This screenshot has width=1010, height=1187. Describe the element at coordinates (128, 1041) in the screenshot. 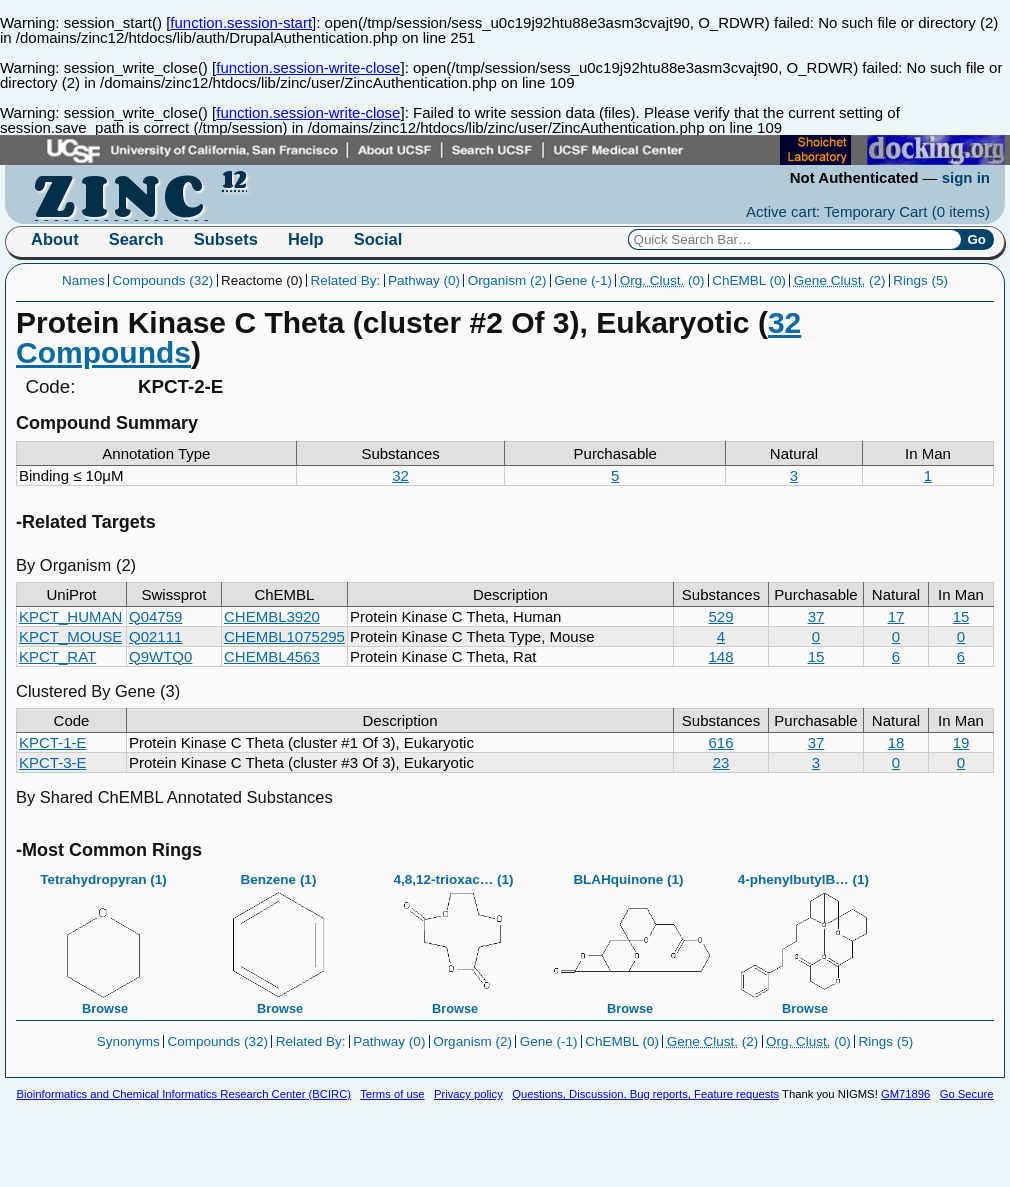

I see `Synonyms` at that location.